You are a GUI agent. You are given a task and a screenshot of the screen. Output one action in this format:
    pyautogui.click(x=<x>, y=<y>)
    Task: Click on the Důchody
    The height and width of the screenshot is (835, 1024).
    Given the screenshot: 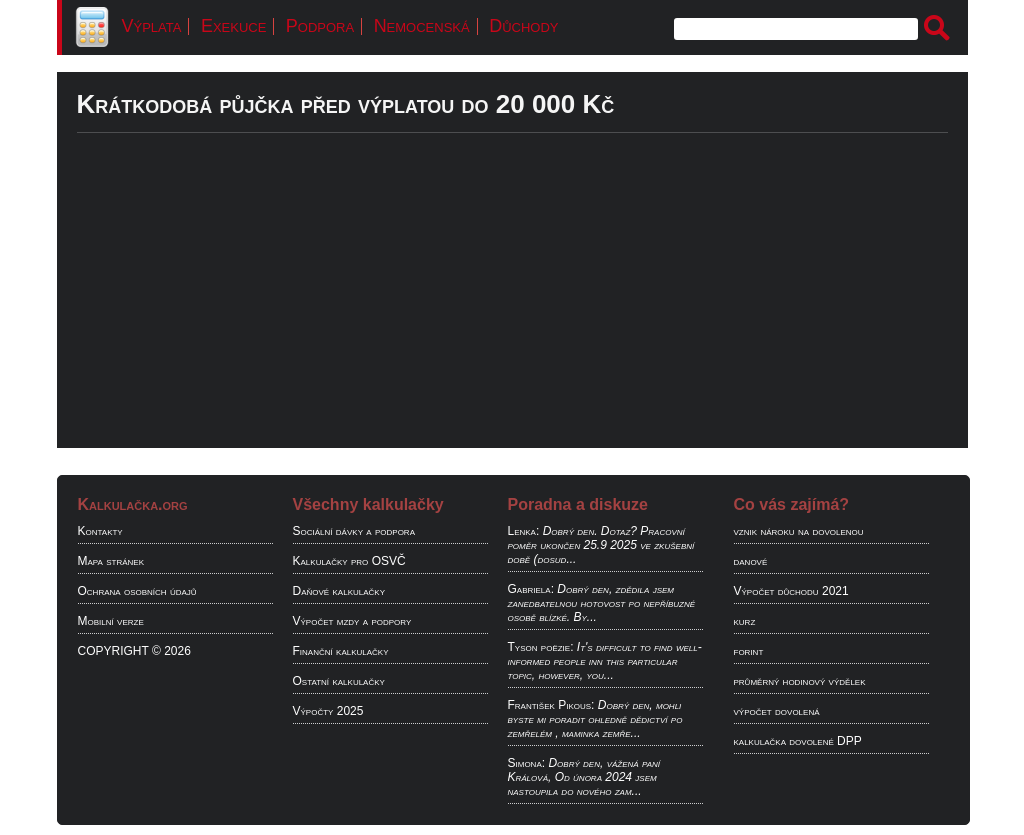 What is the action you would take?
    pyautogui.click(x=523, y=26)
    